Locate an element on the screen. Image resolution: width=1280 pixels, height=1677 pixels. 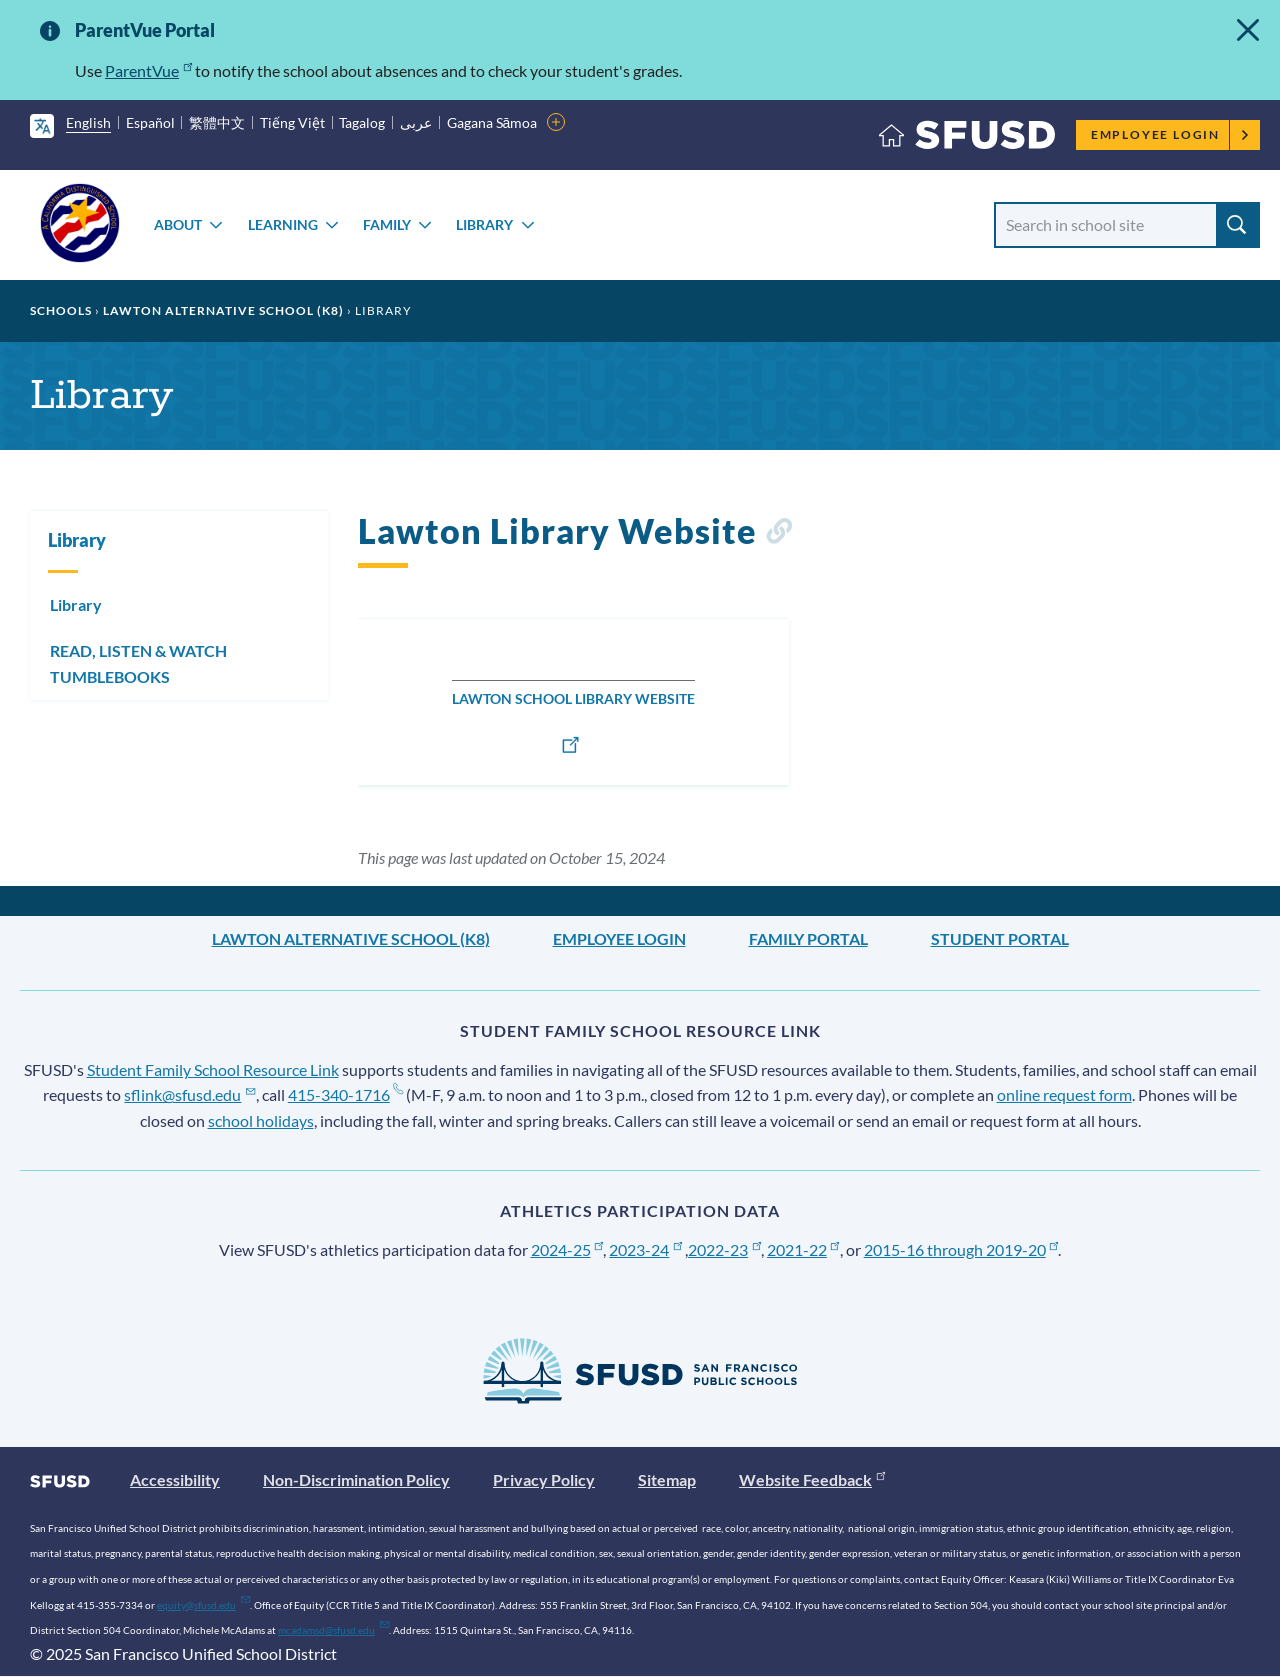
Family Portal is located at coordinates (808, 938).